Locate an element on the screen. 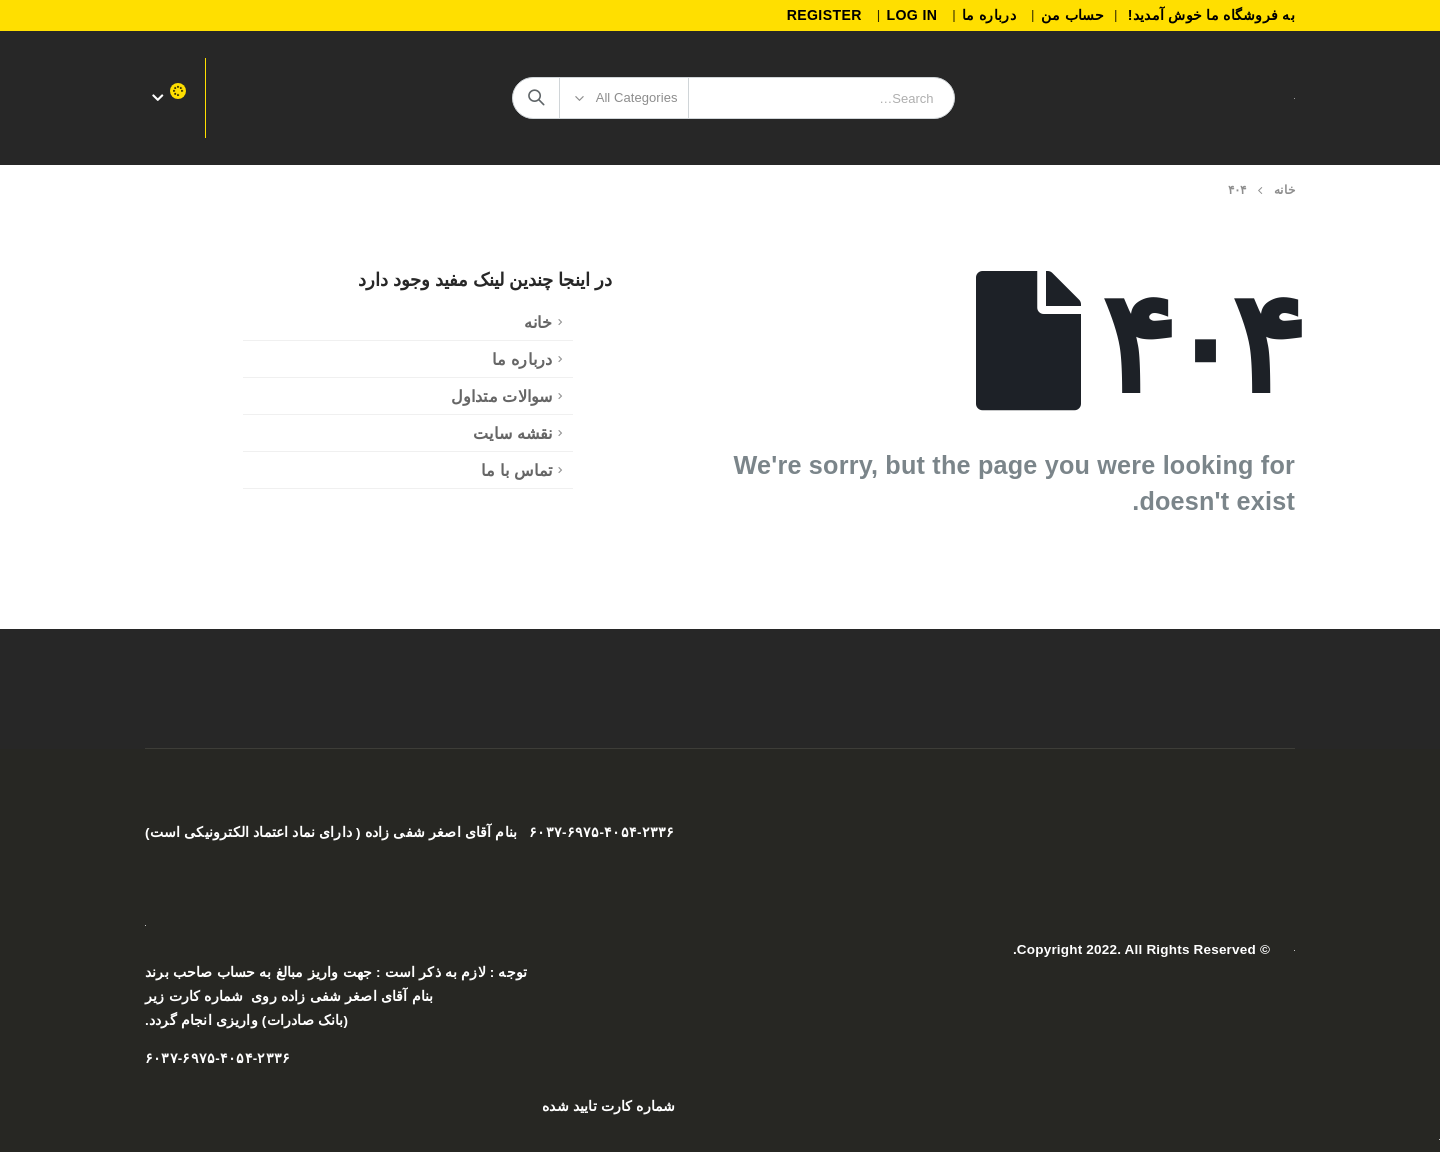  خانه is located at coordinates (538, 322).